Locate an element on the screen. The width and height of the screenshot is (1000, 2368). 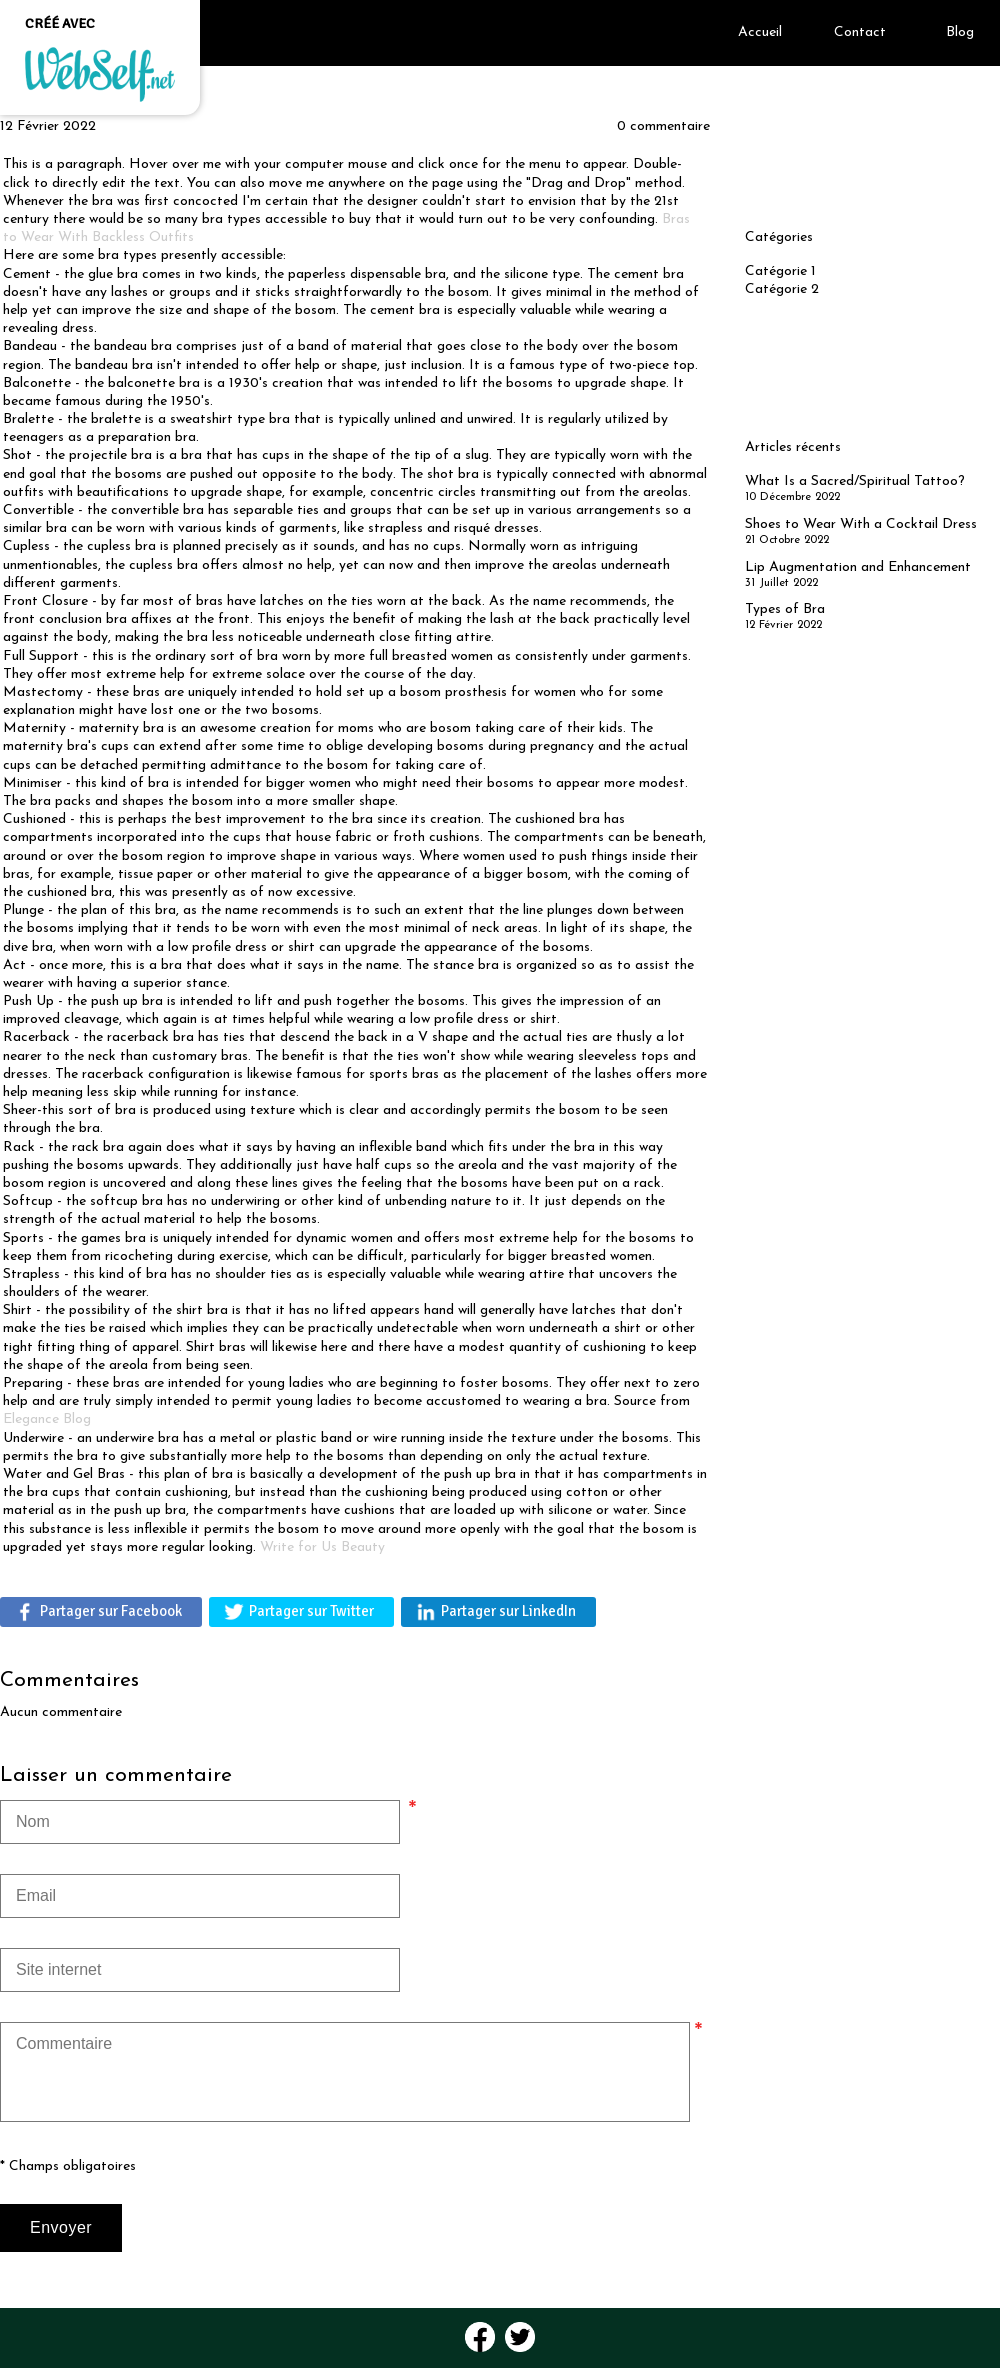
What Is a Sacred/Spiritual Tattoo? is located at coordinates (855, 481).